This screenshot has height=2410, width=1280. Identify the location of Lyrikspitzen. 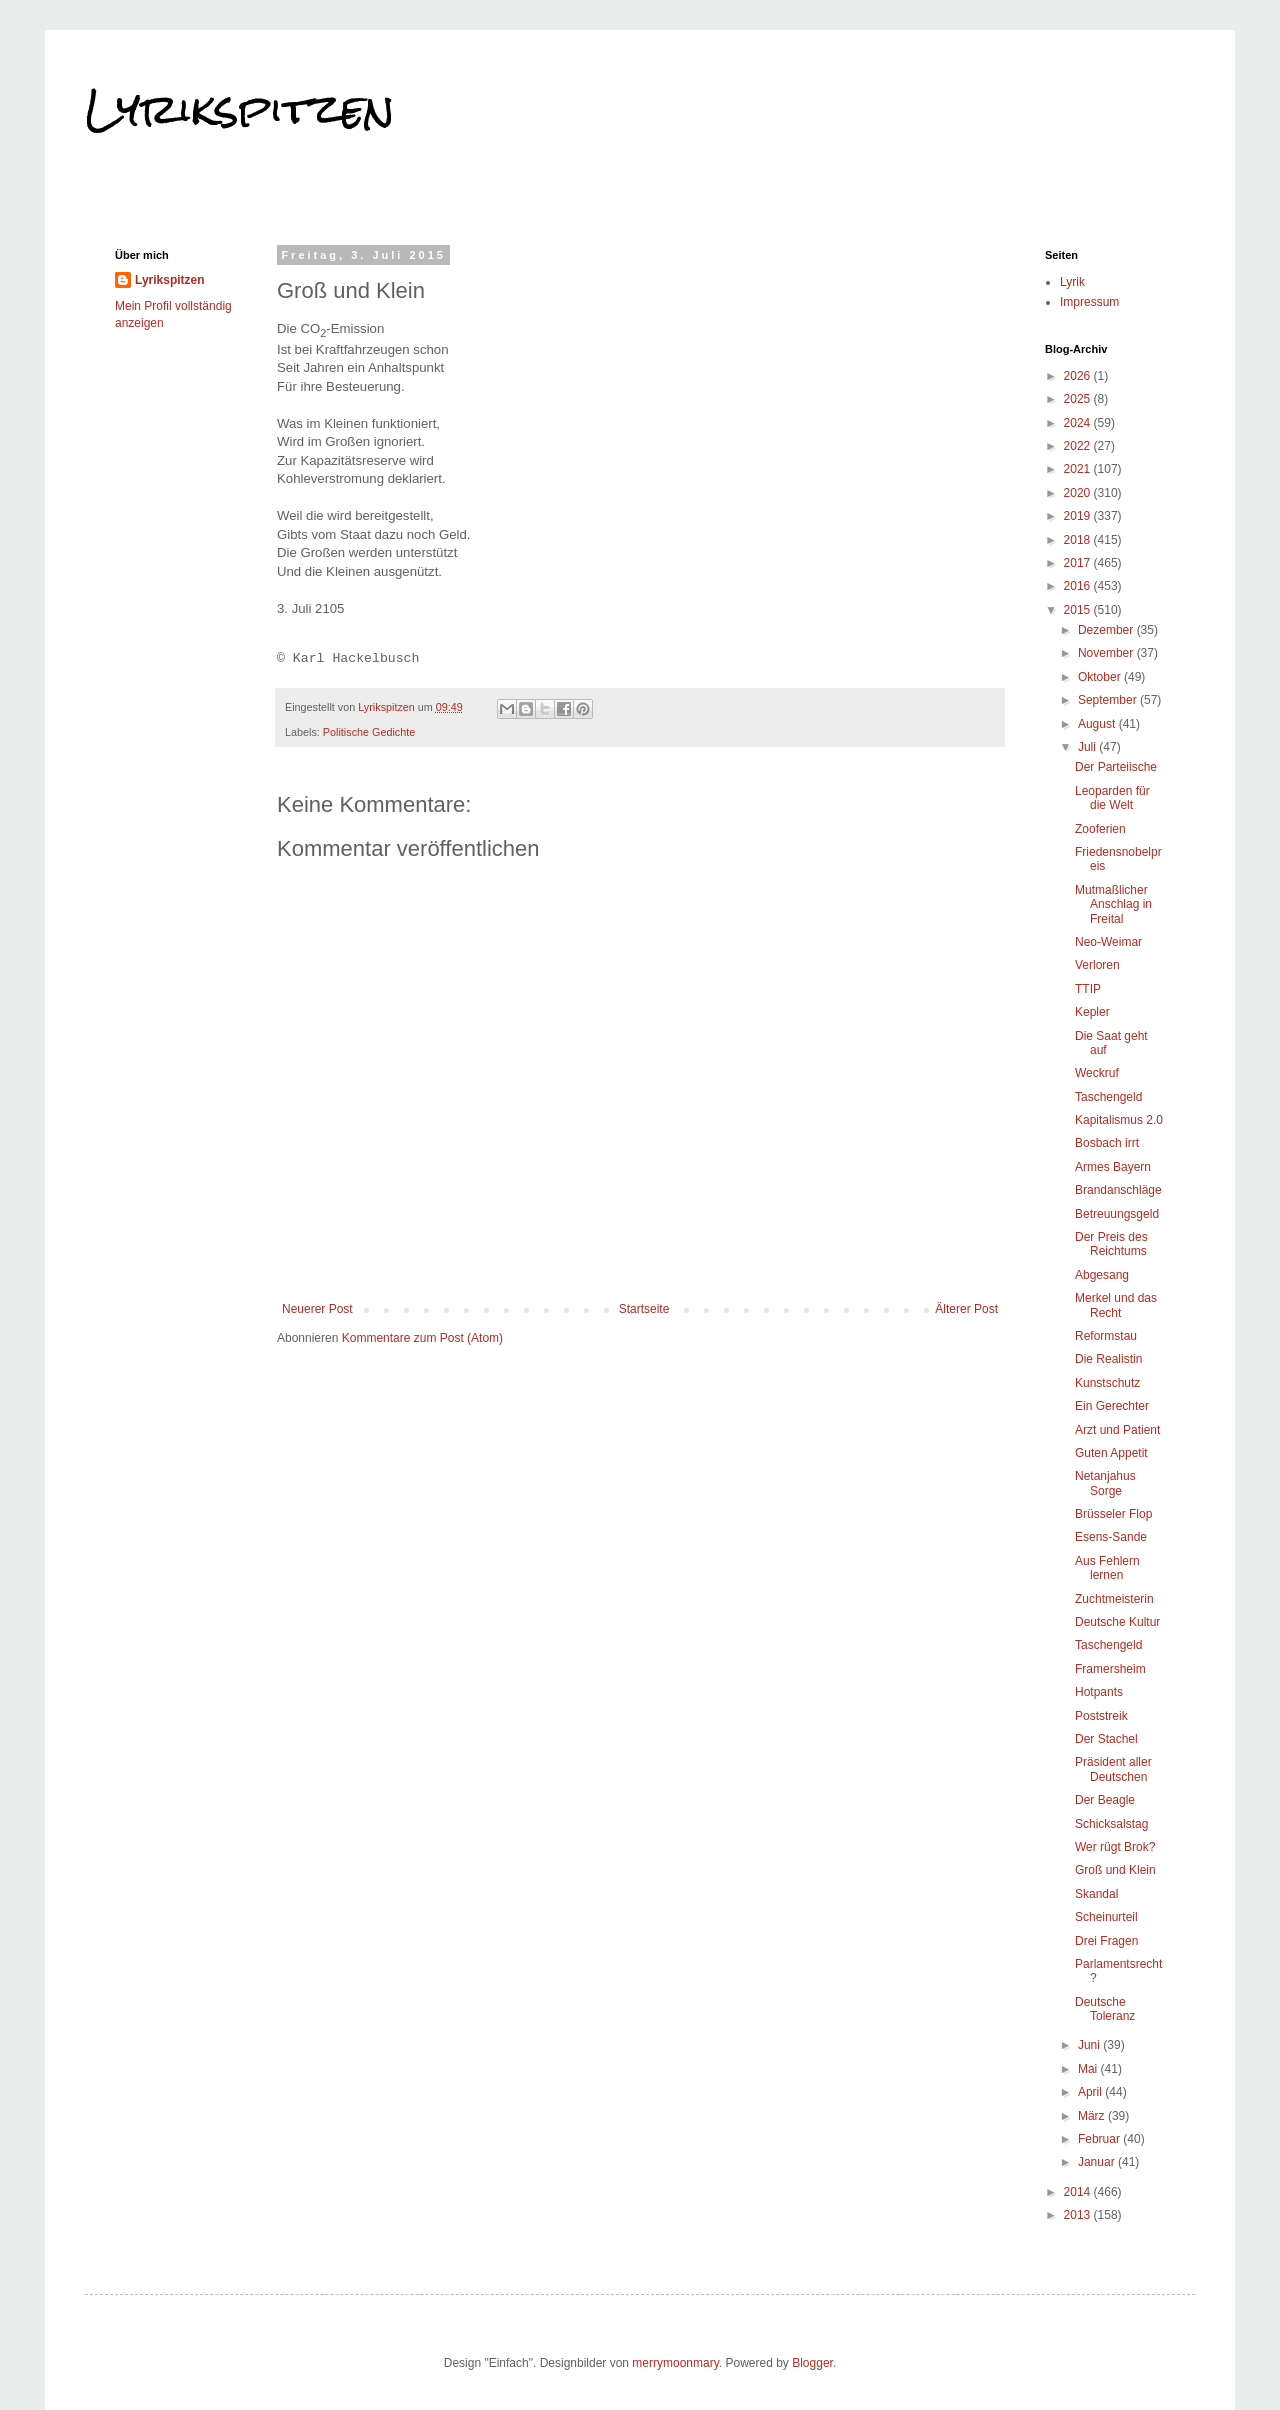
(240, 109).